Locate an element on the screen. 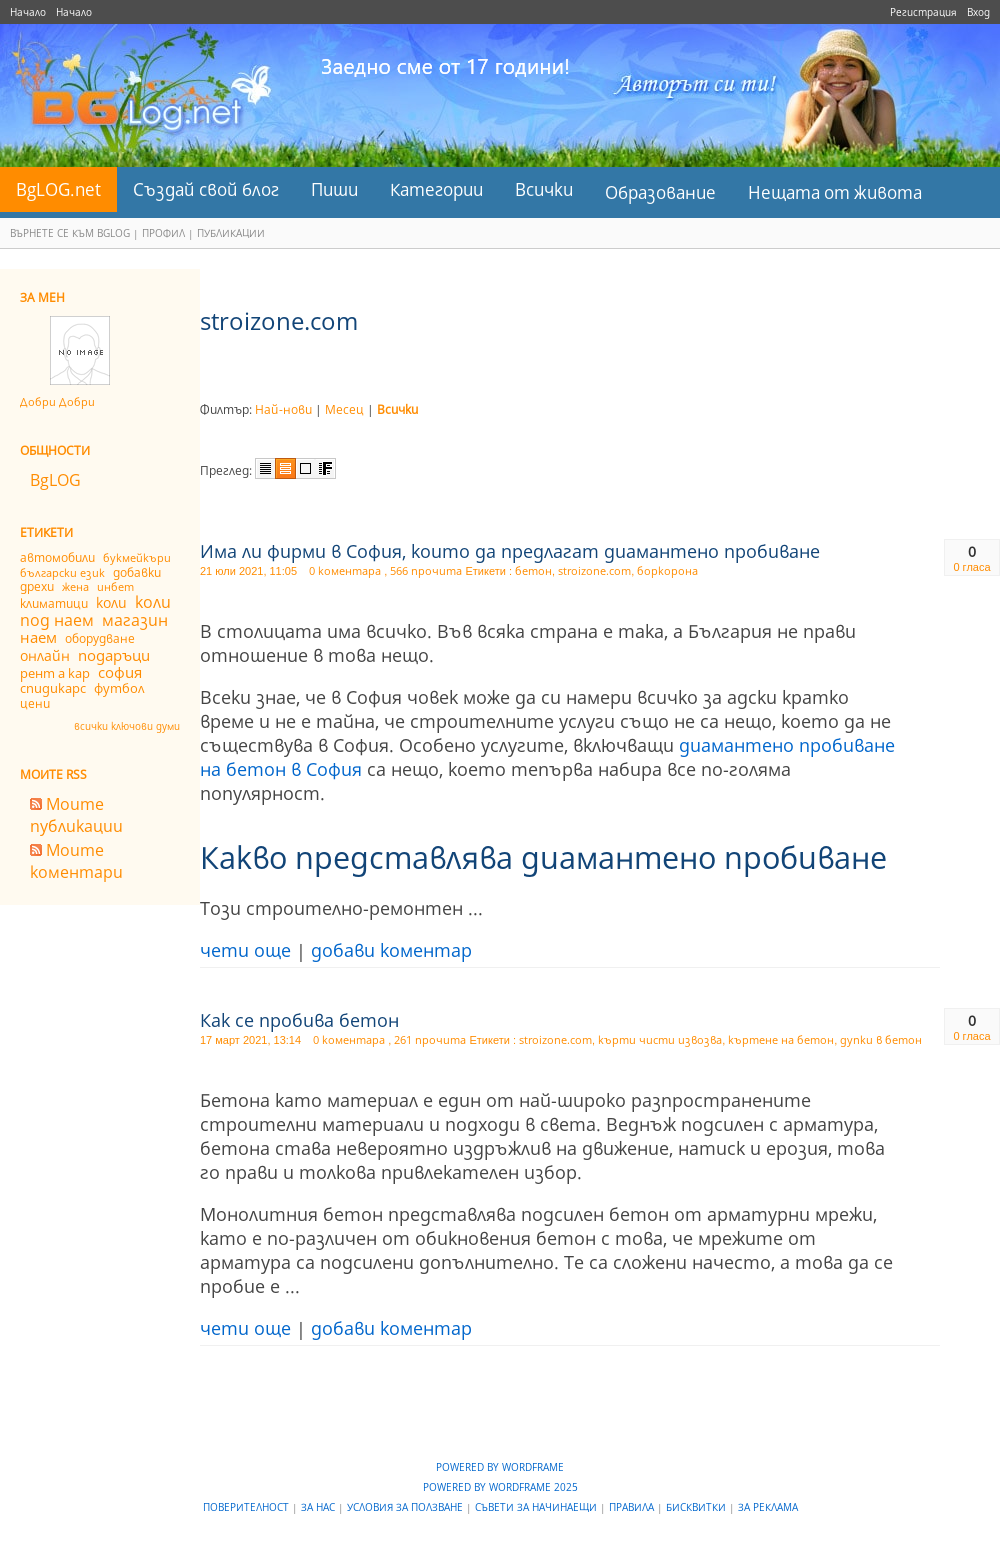 The height and width of the screenshot is (1562, 1000). Всички is located at coordinates (544, 189).